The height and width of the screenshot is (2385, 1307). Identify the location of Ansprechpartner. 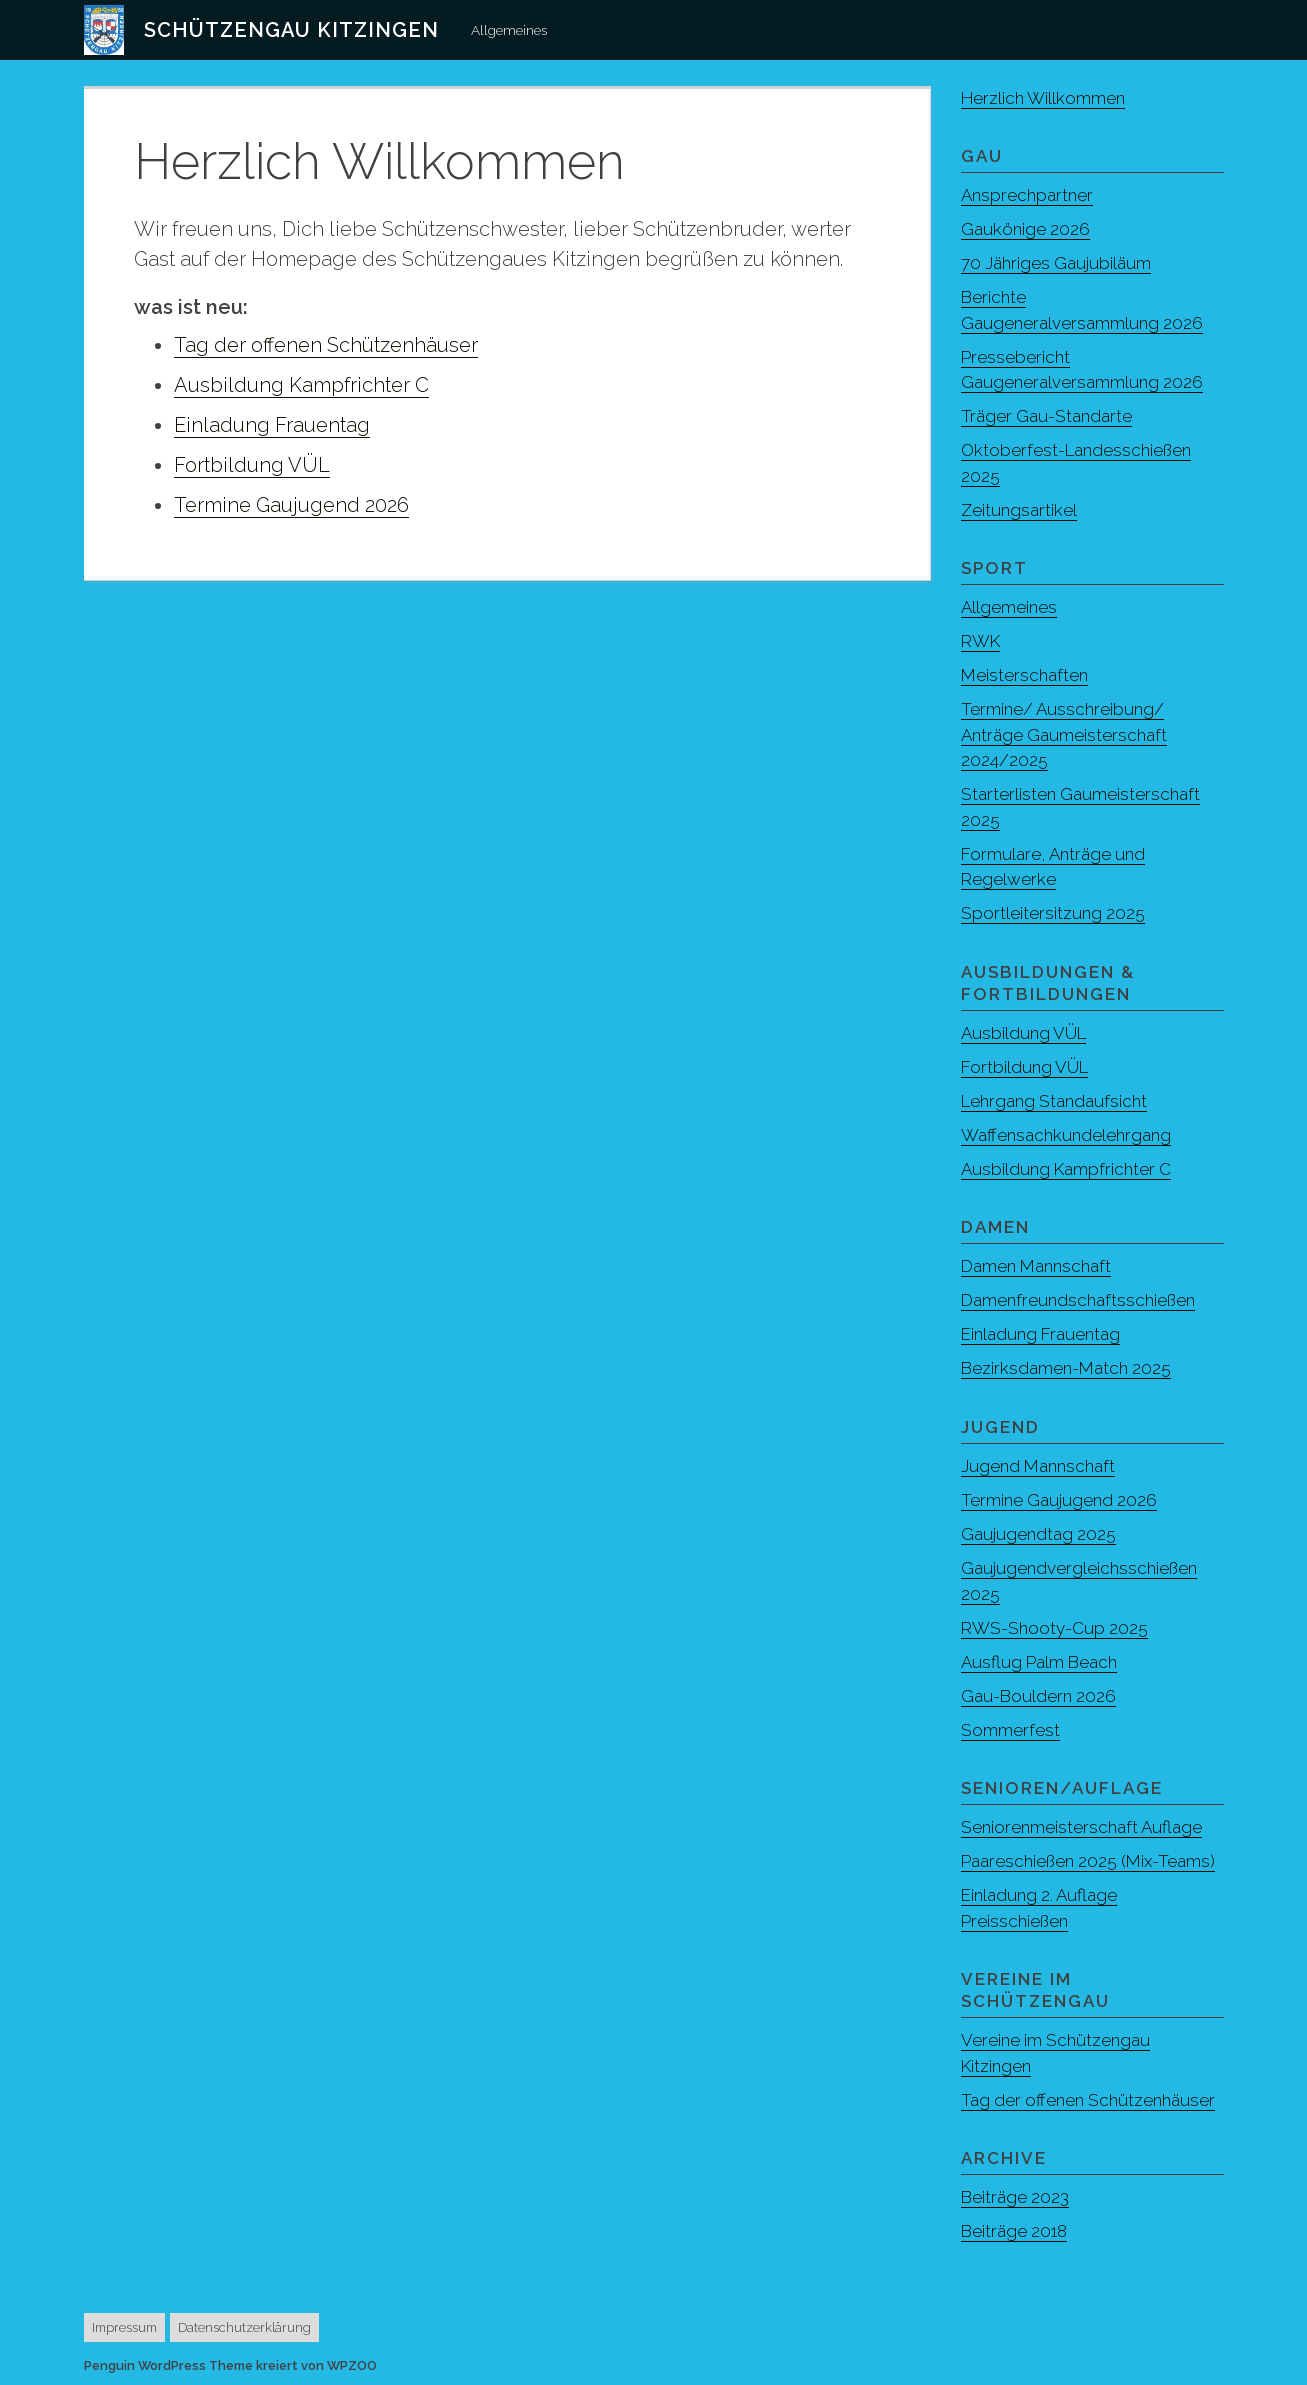
(1027, 195).